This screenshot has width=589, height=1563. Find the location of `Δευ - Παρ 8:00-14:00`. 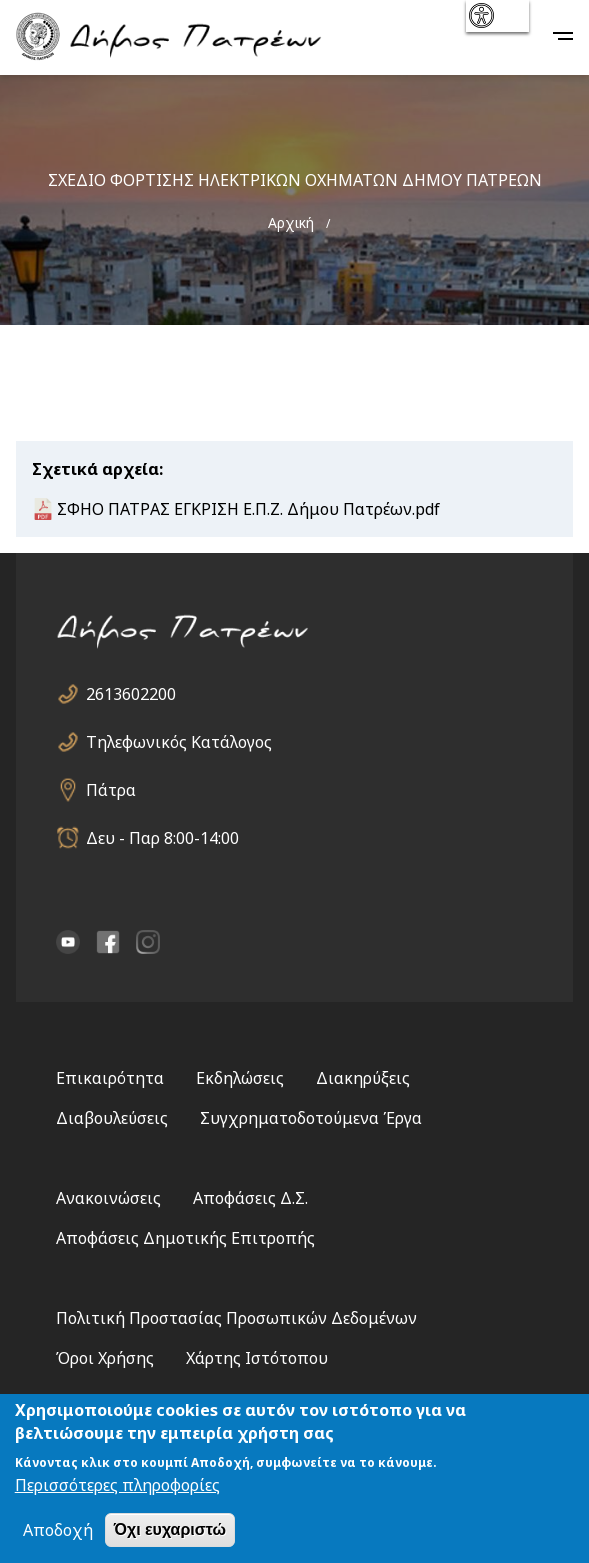

Δευ - Παρ 8:00-14:00 is located at coordinates (162, 838).